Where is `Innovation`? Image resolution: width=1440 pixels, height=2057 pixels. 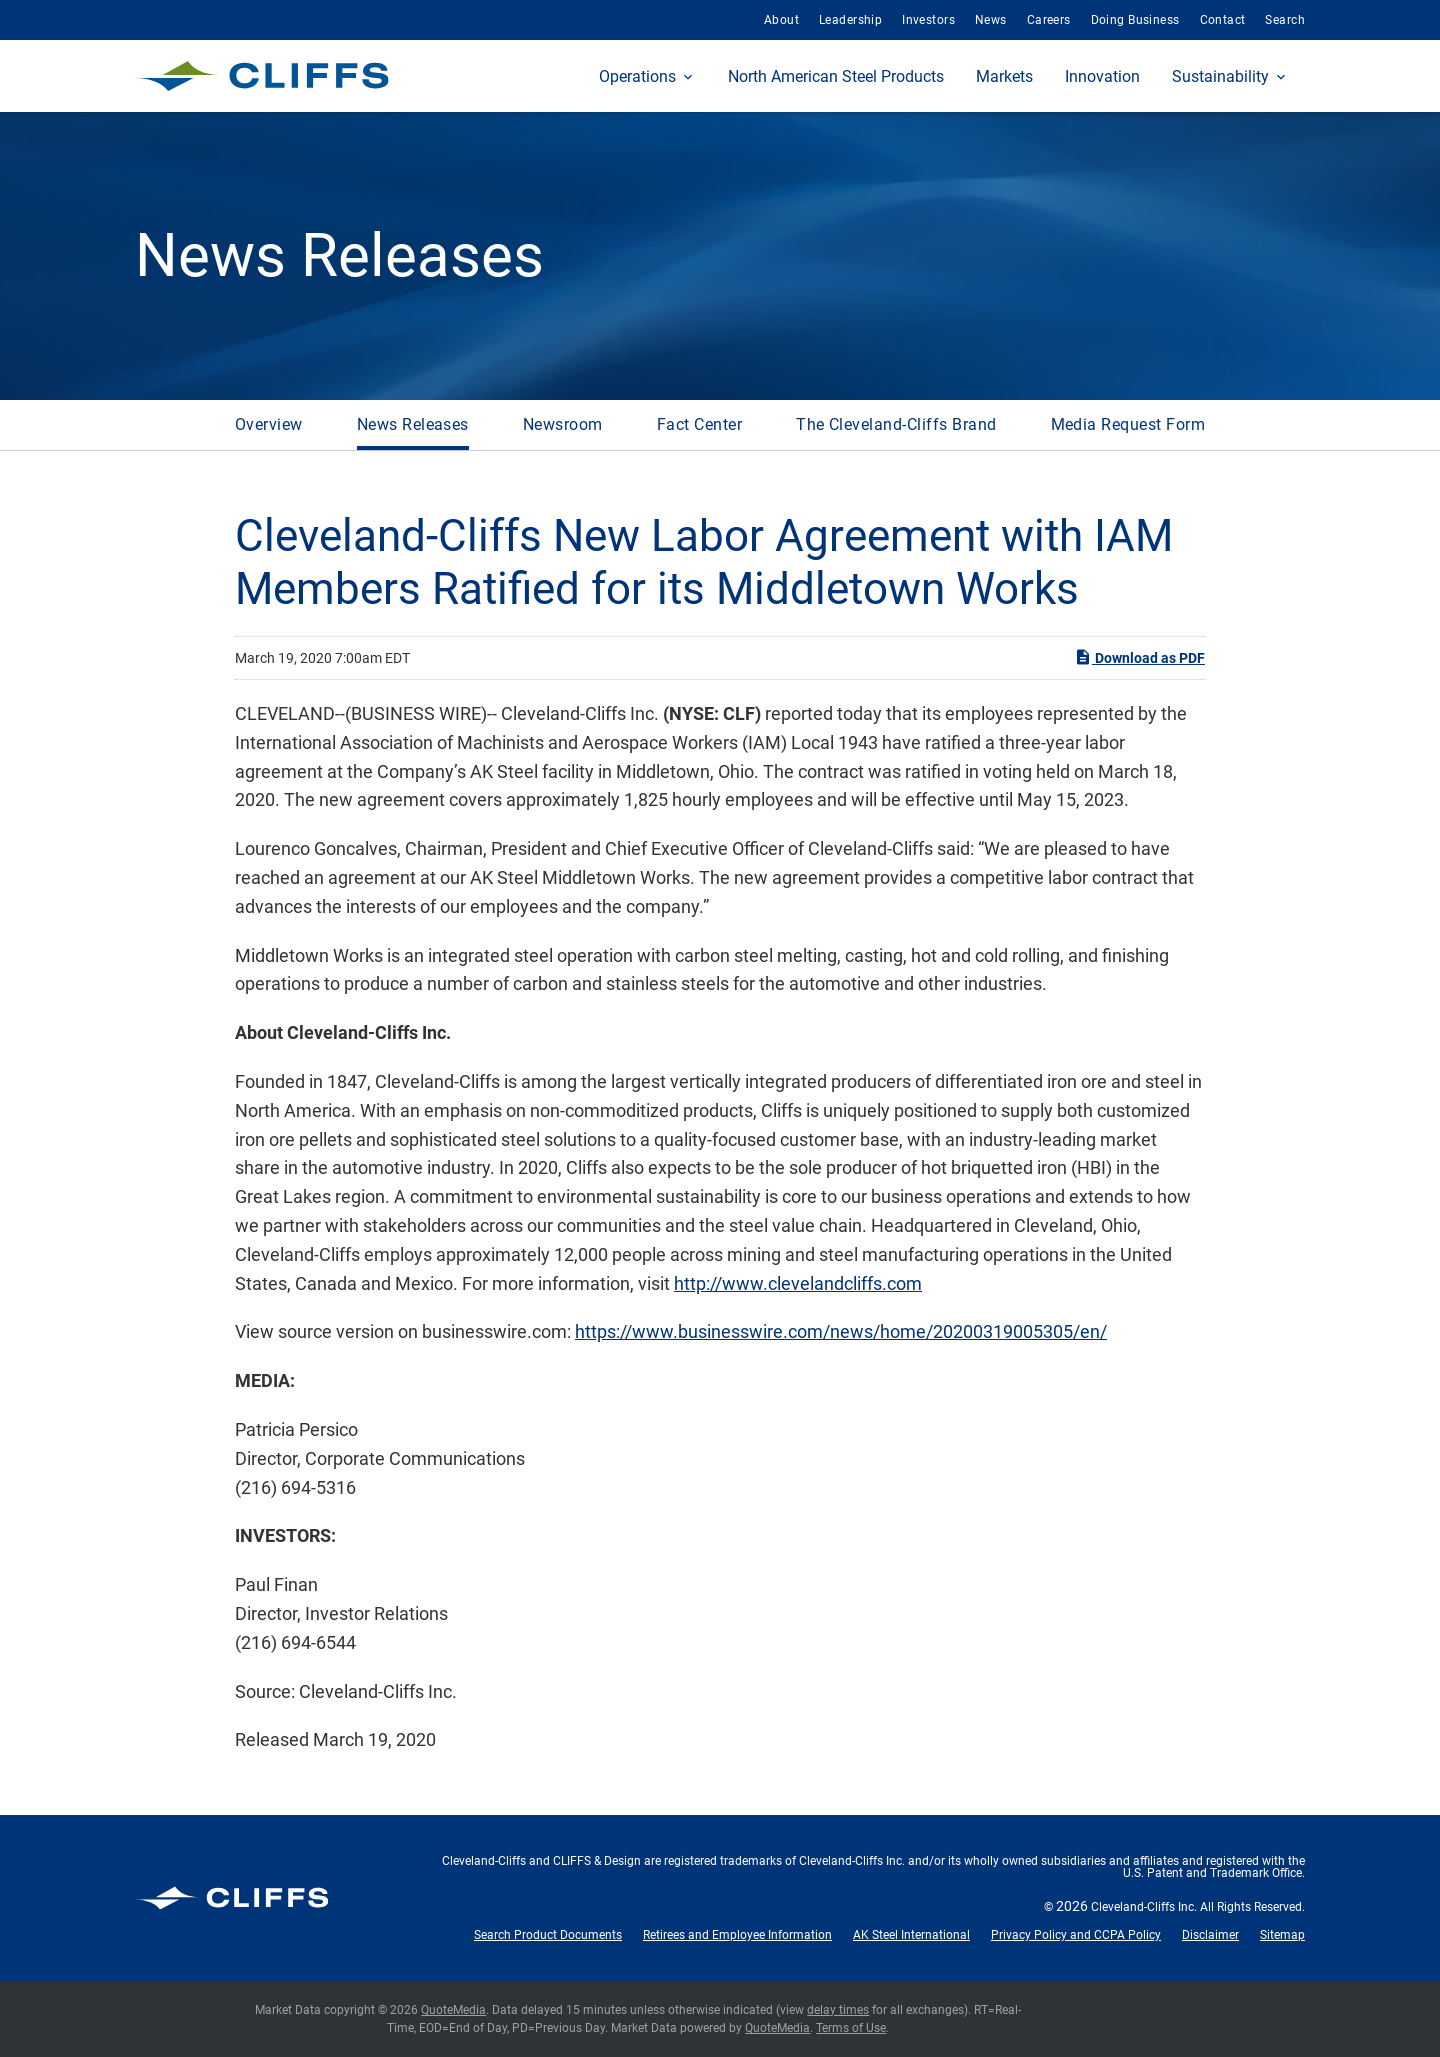
Innovation is located at coordinates (1102, 76).